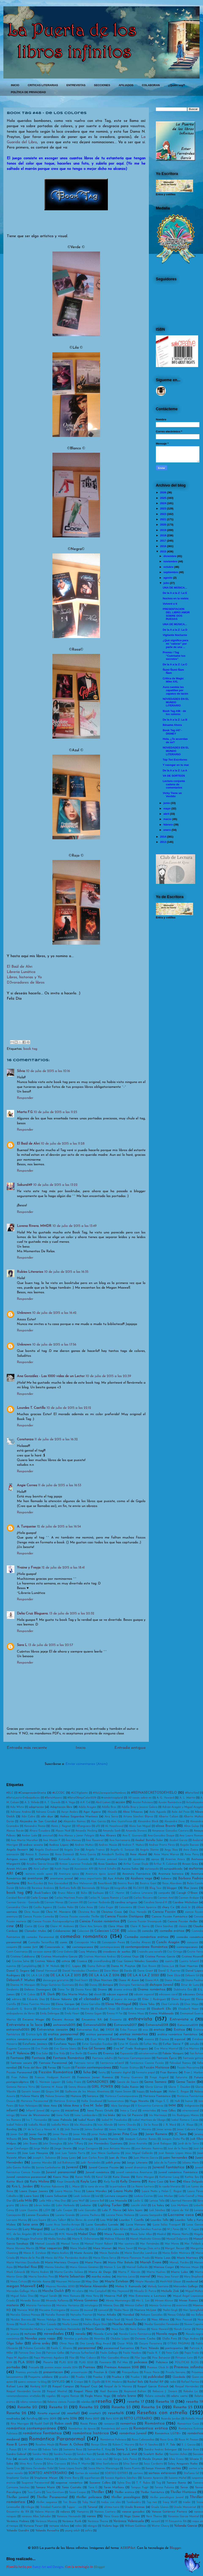 This screenshot has width=203, height=2576. I want to click on Elizabeth Ellis, so click(161, 2008).